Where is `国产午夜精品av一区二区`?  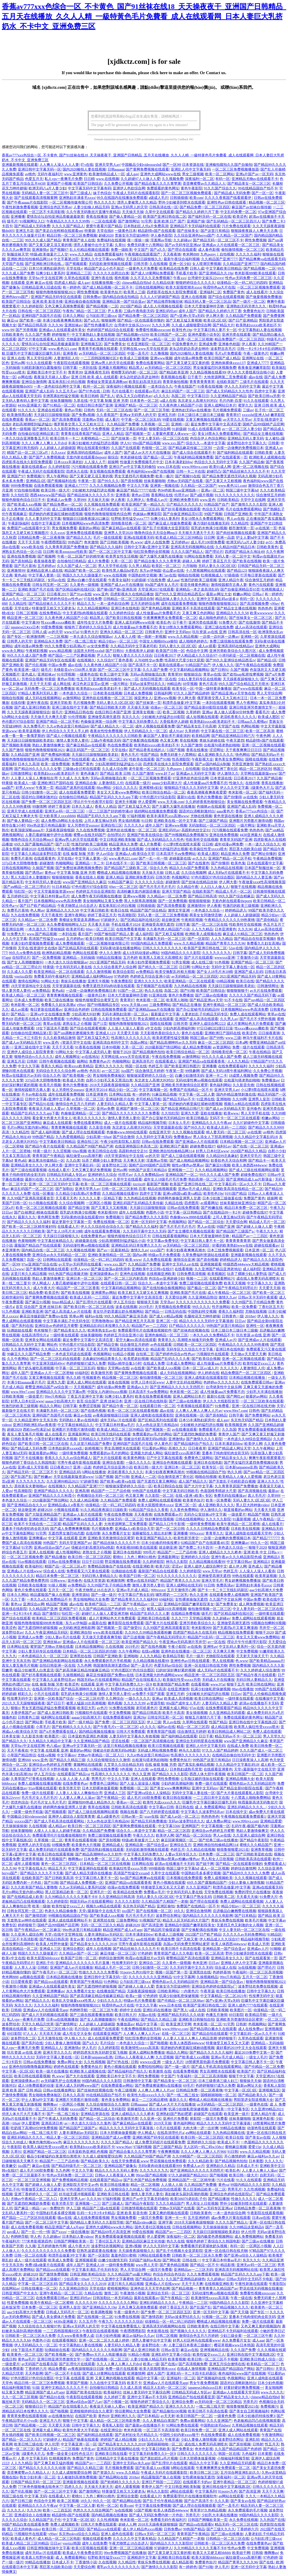 国产午夜精品av一区二区 is located at coordinates (142, 1604).